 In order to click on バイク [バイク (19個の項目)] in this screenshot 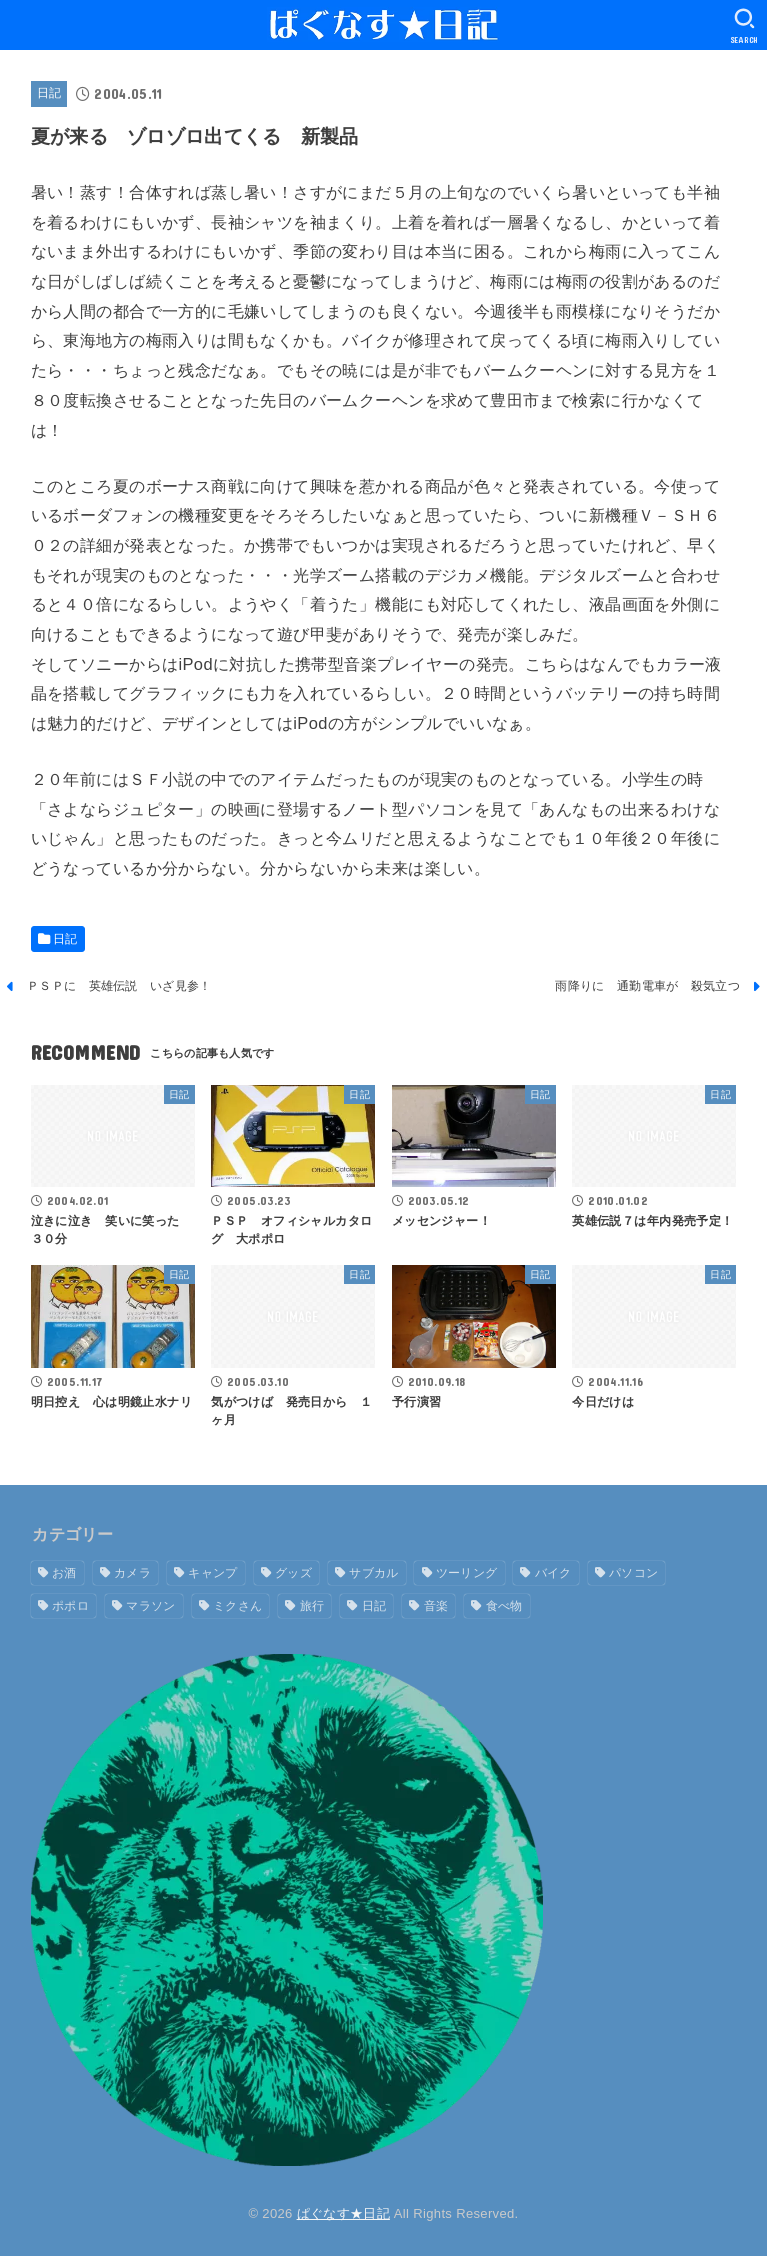, I will do `click(553, 1573)`.